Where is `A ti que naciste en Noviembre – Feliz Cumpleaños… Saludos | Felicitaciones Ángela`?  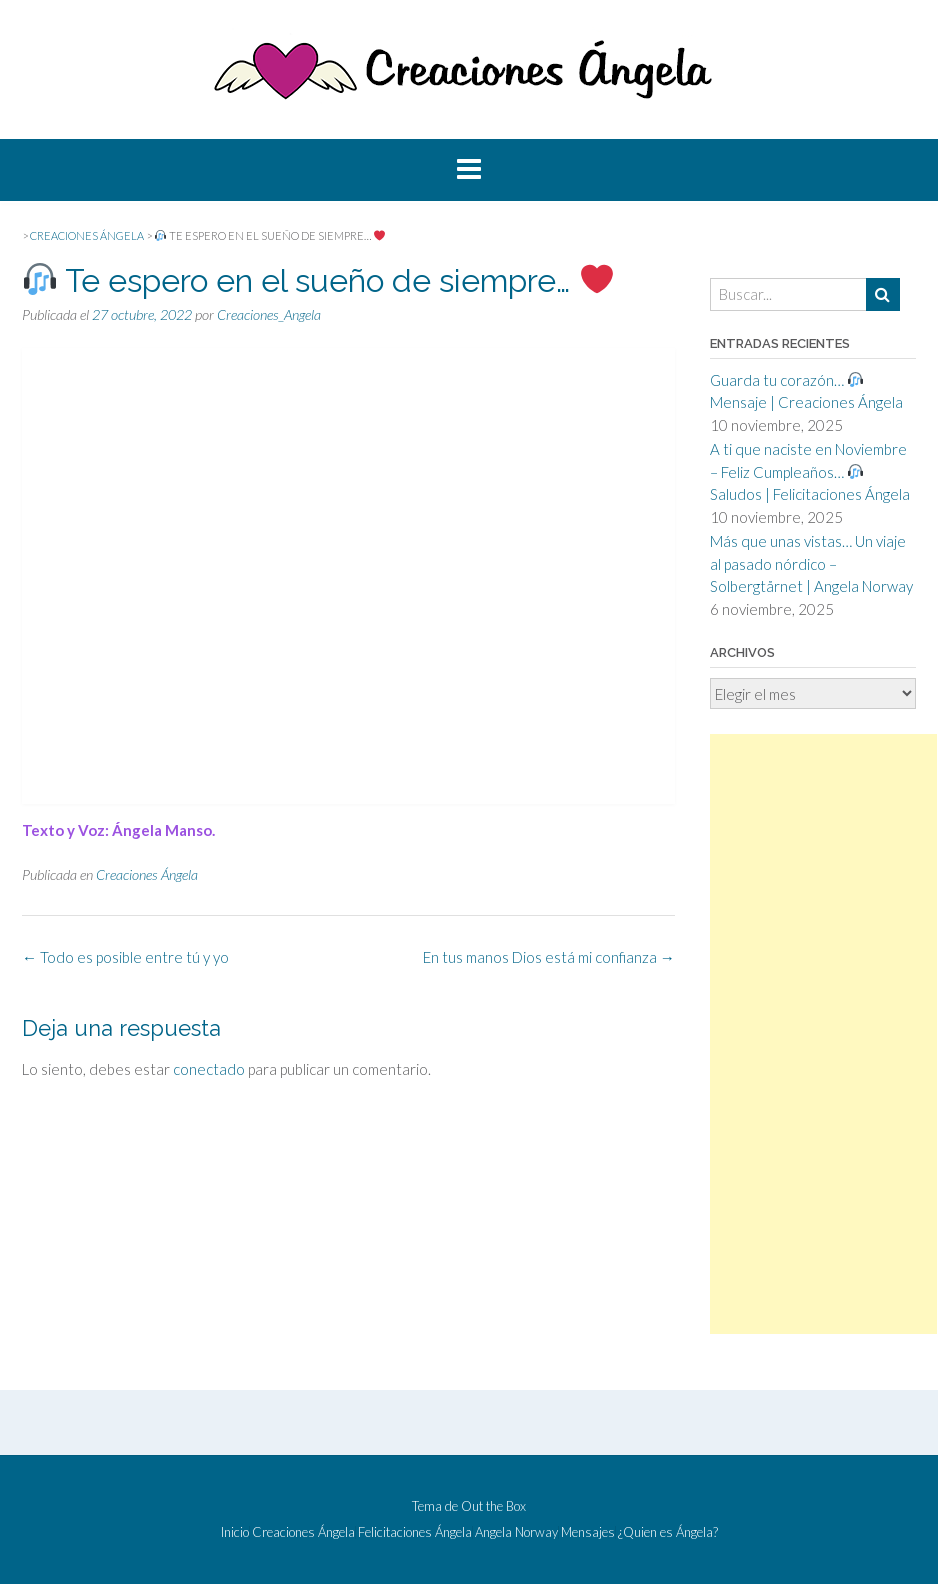 A ti que naciste en Noviembre – Feliz Cumpleaños… Saludos | Felicitaciones Ángela is located at coordinates (810, 471).